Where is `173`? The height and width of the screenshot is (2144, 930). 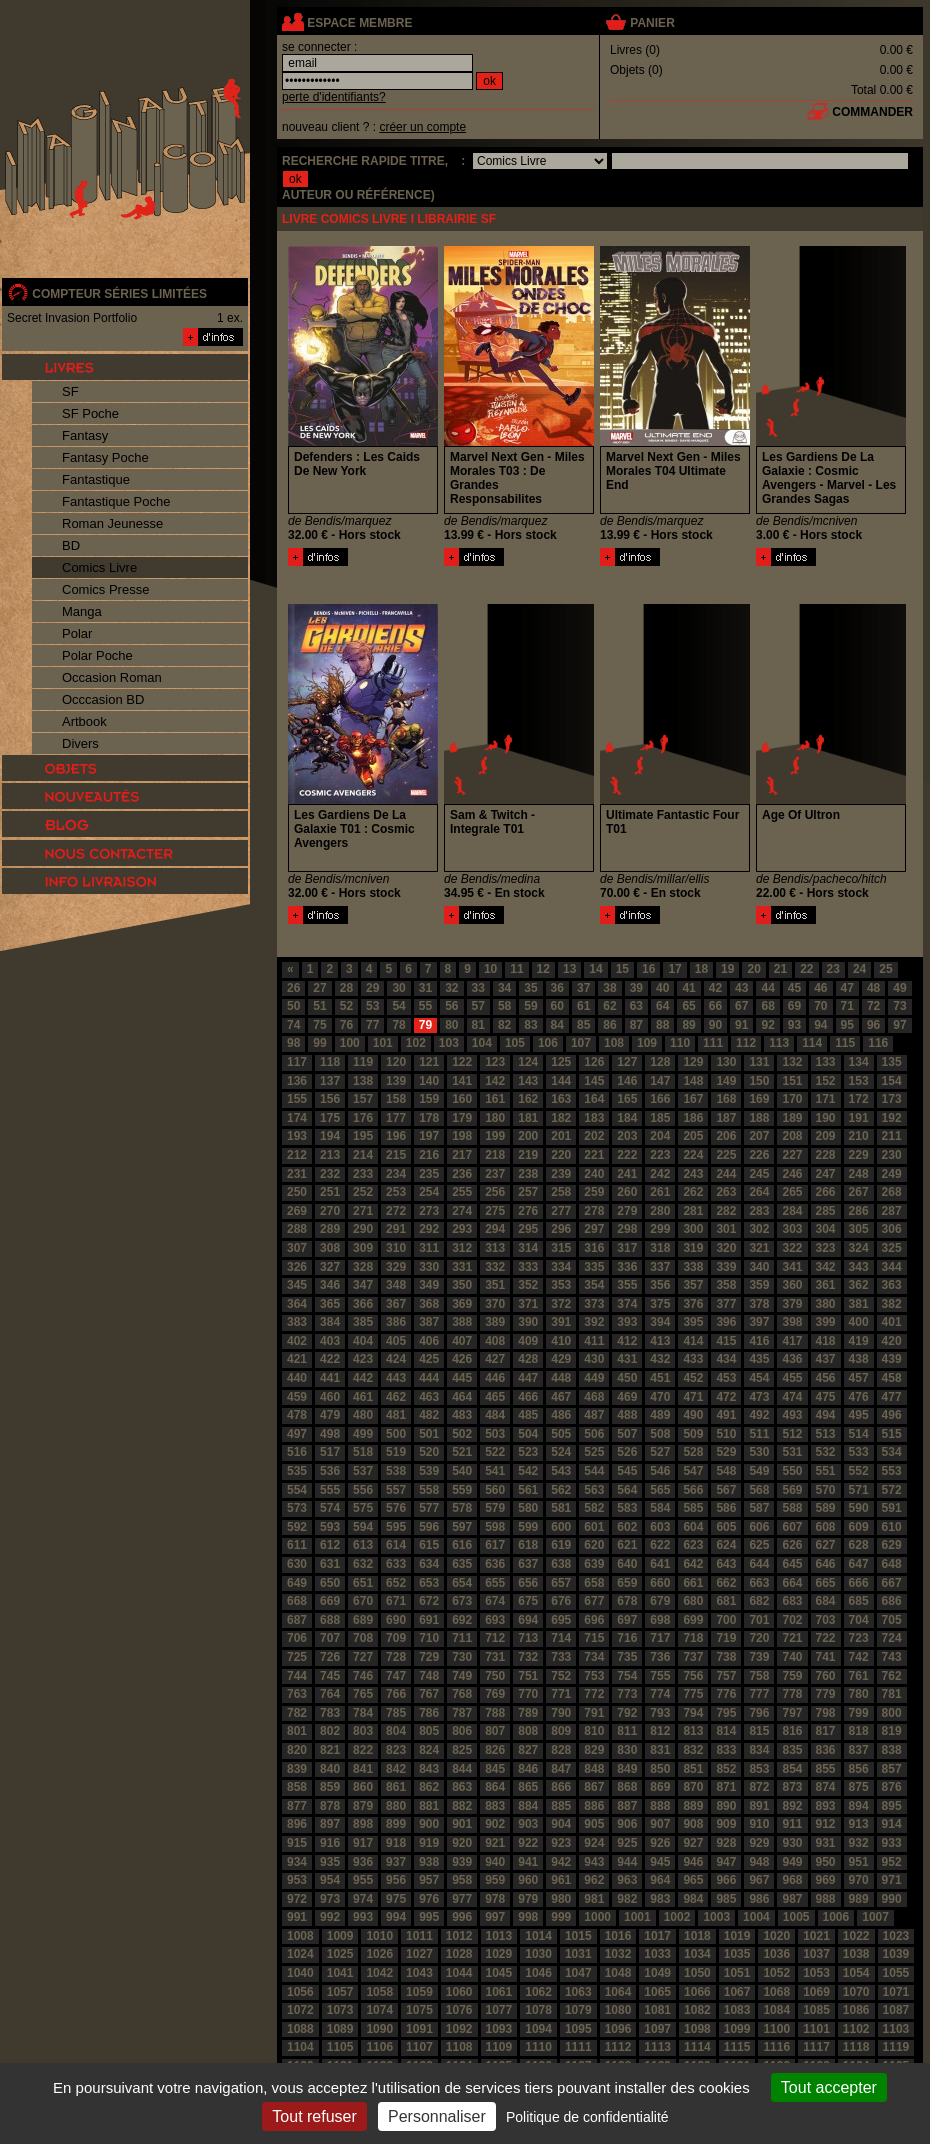
173 is located at coordinates (892, 1099).